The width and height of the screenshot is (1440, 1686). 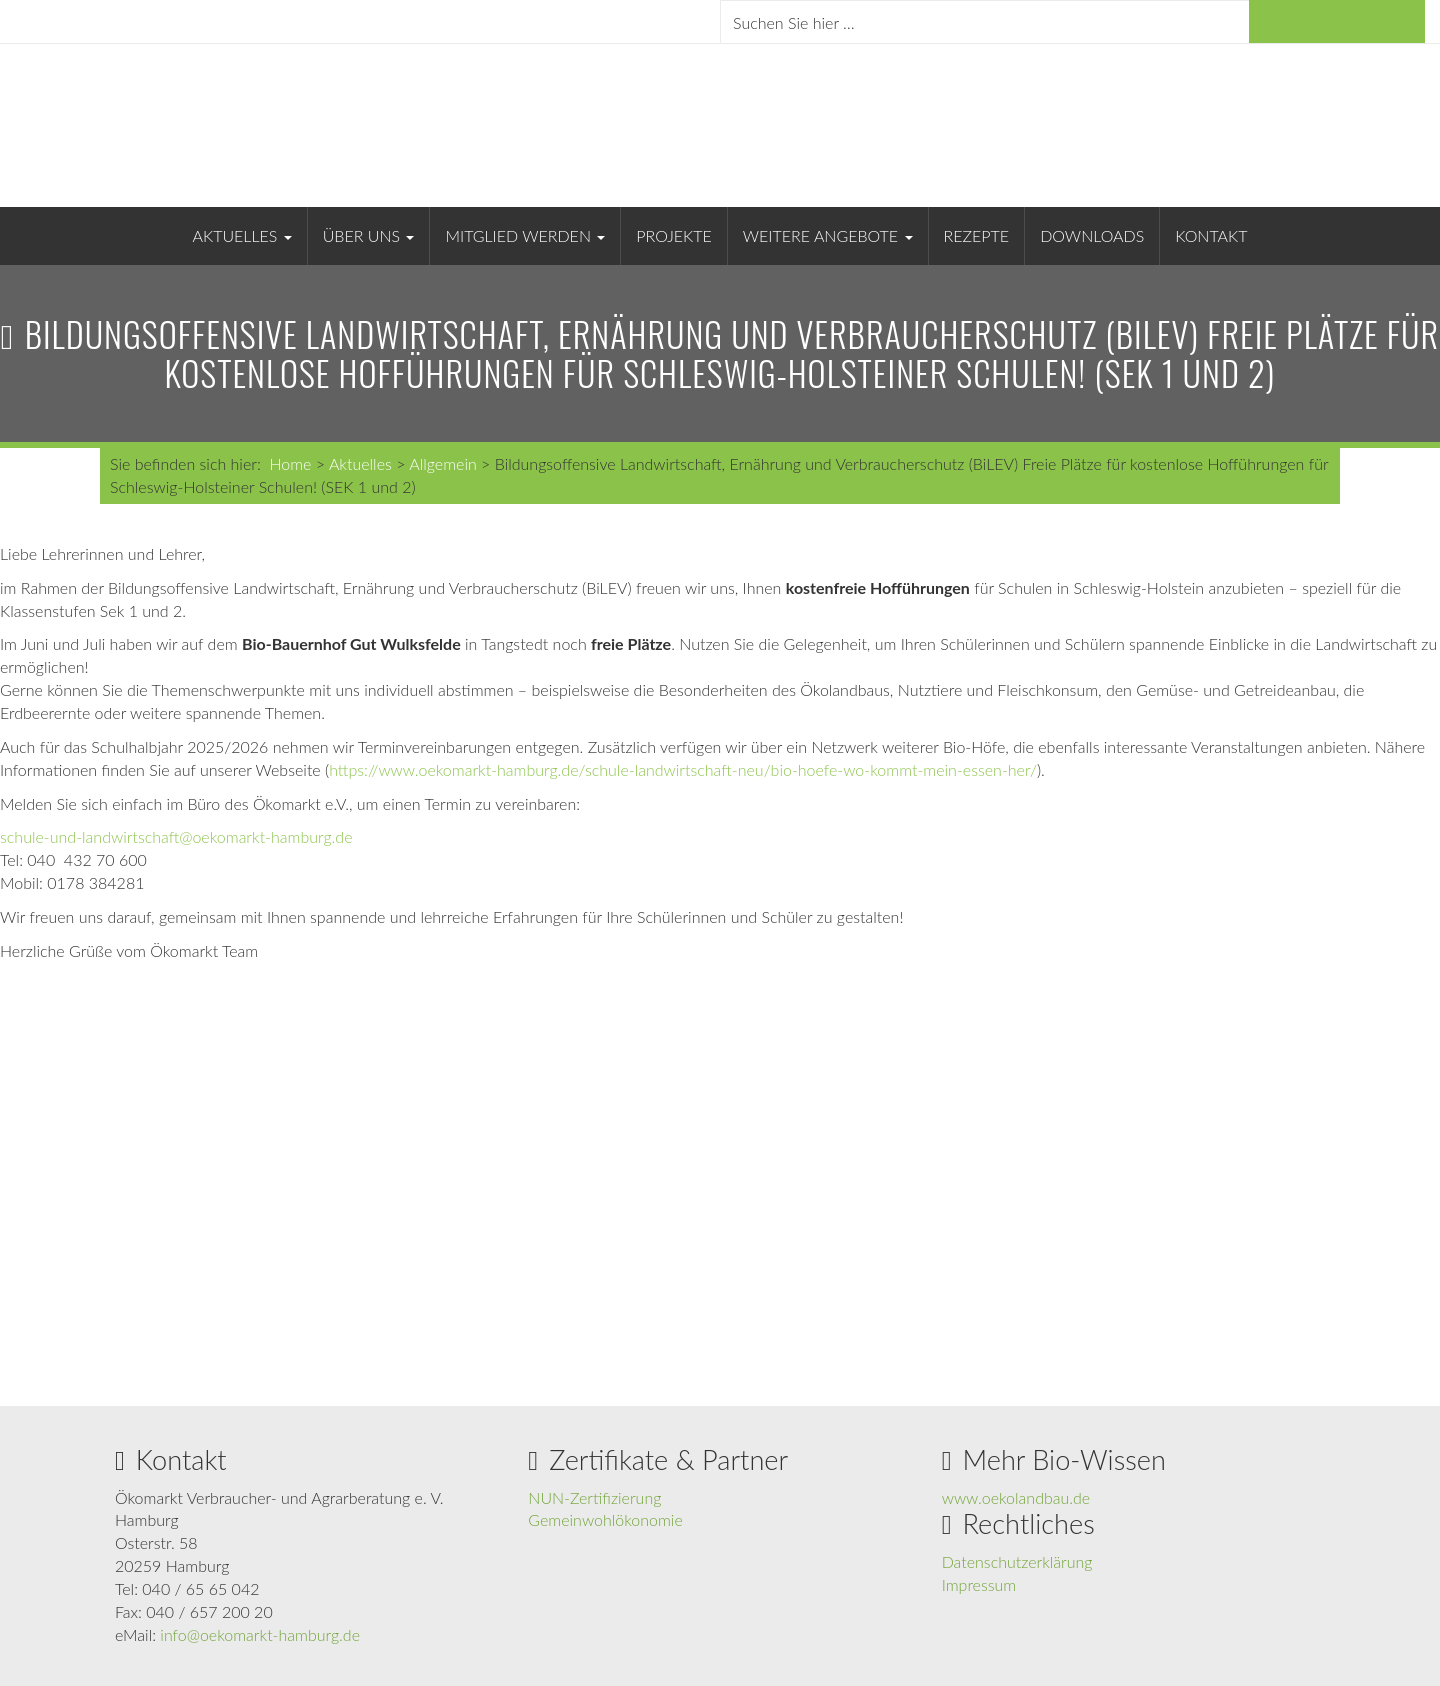 I want to click on https://www.oekomarkt-hamburg.de/schule-landwirtschaft-neu/bio-hoefe-wo-kommt-mein-essen-her/, so click(x=683, y=769).